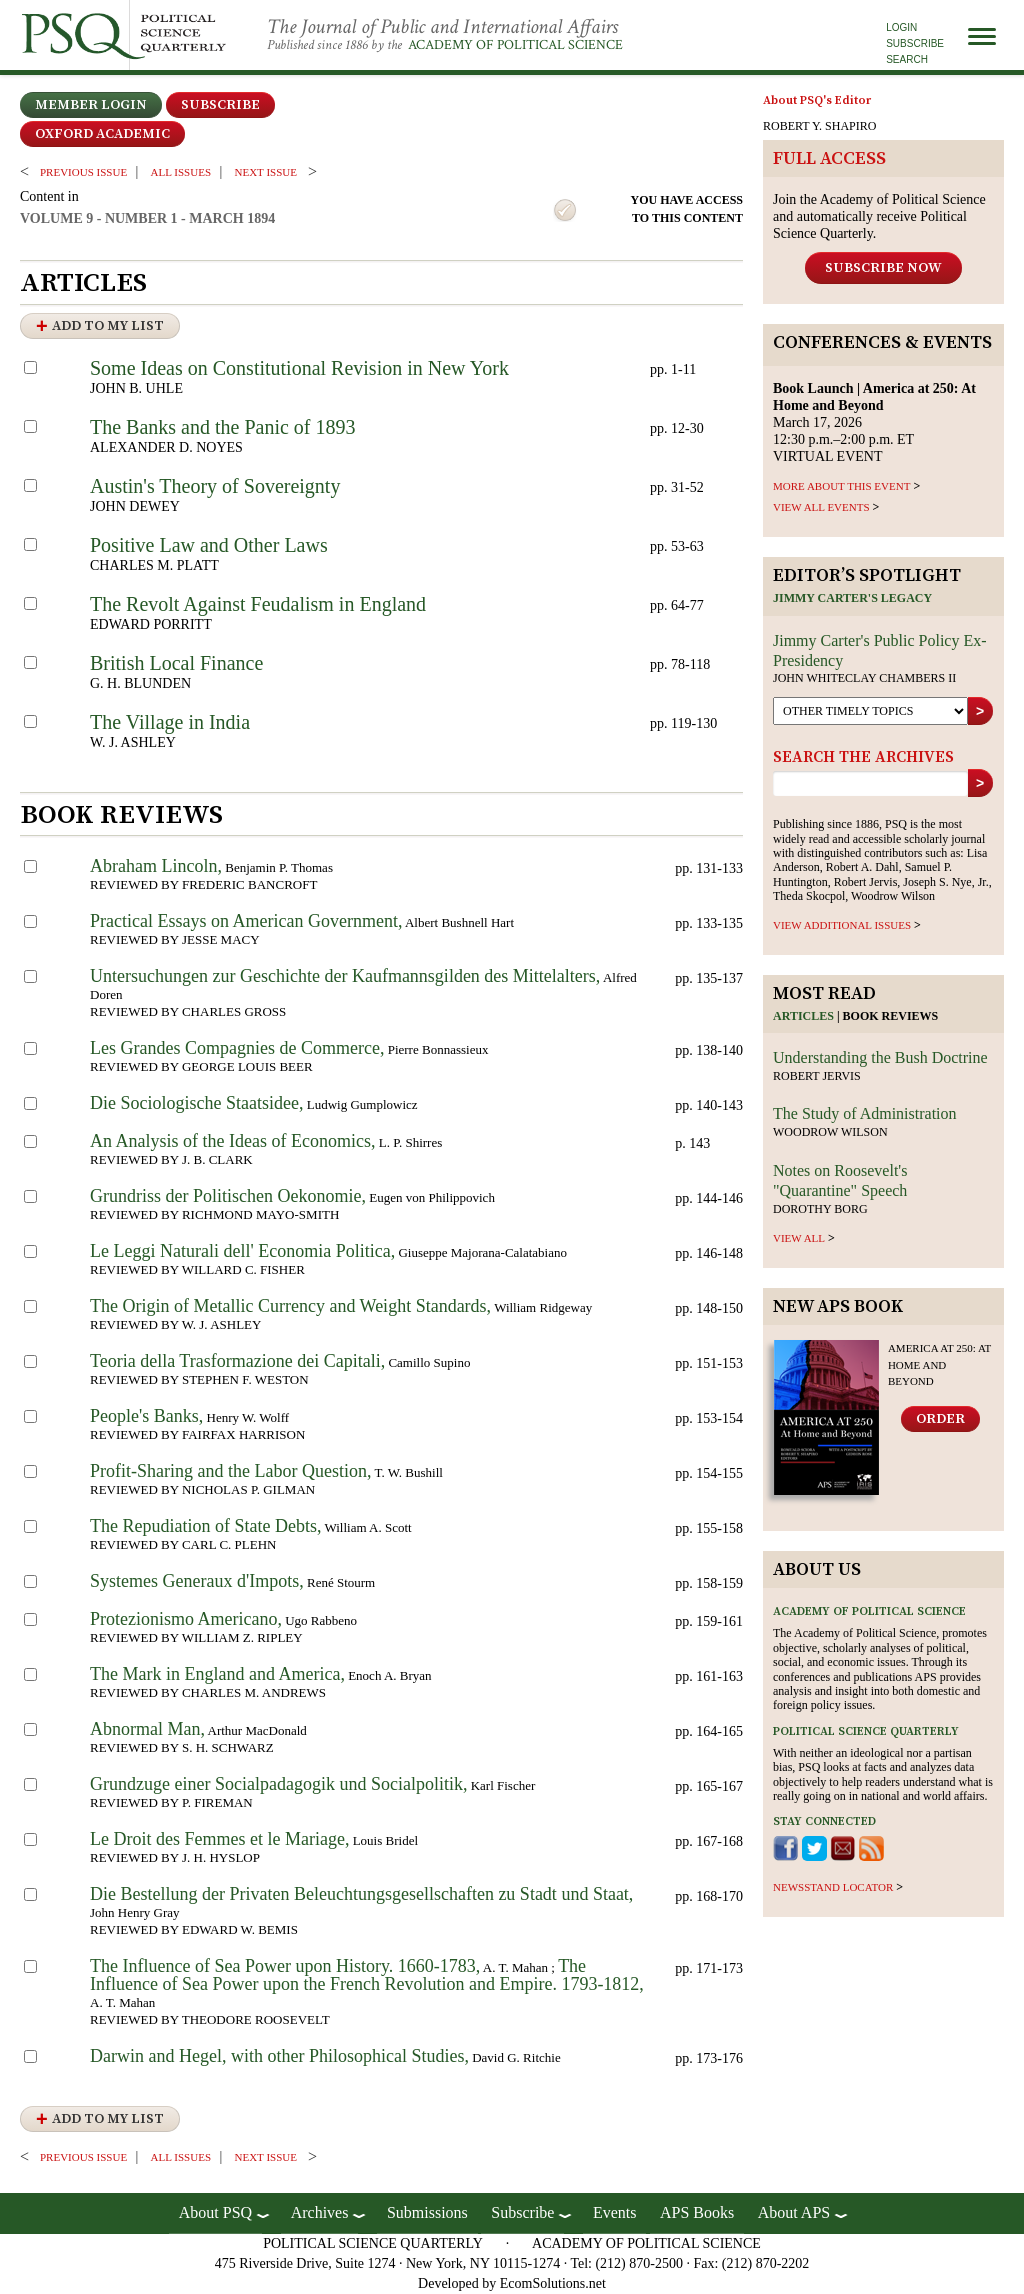 This screenshot has height=2294, width=1024. What do you see at coordinates (197, 1581) in the screenshot?
I see `Systemes Generaux d'Impots,` at bounding box center [197, 1581].